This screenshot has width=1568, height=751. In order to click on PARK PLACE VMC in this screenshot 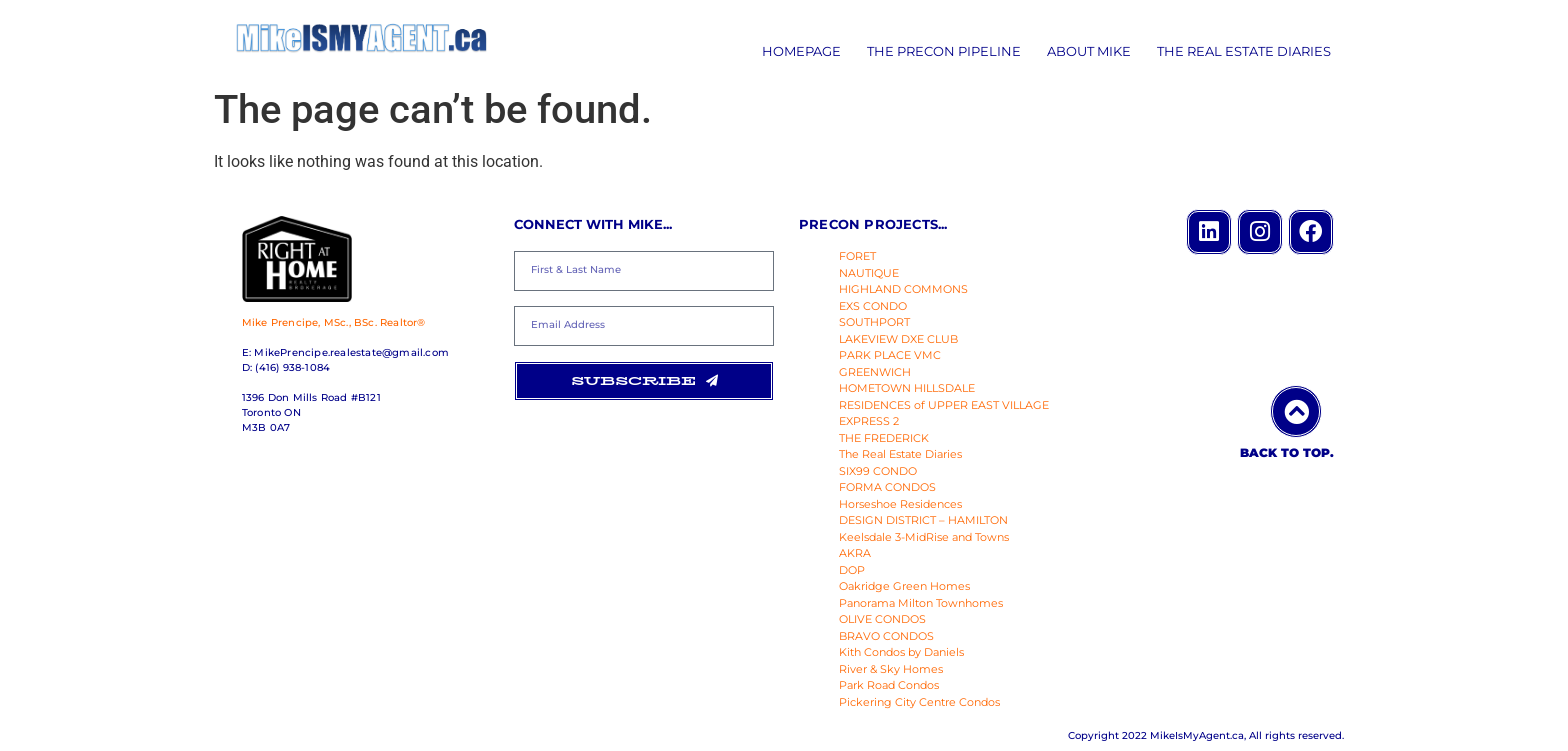, I will do `click(890, 355)`.